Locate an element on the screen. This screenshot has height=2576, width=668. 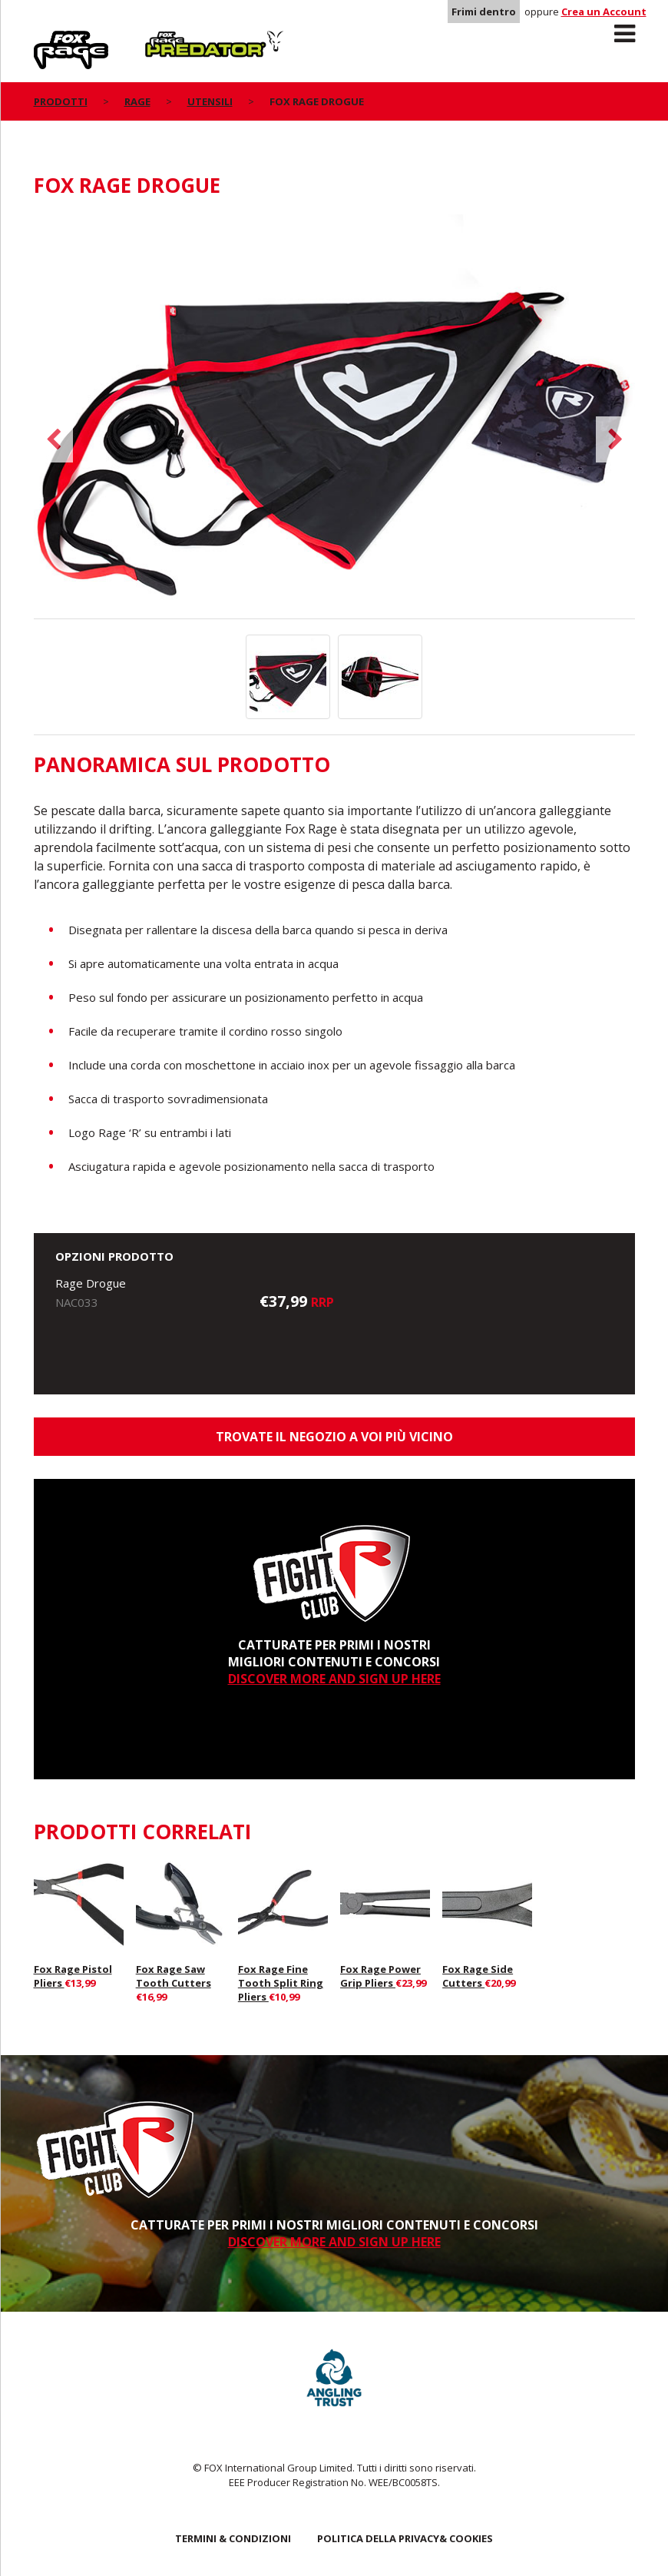
TERMINI & CONDIZIONI is located at coordinates (233, 2538).